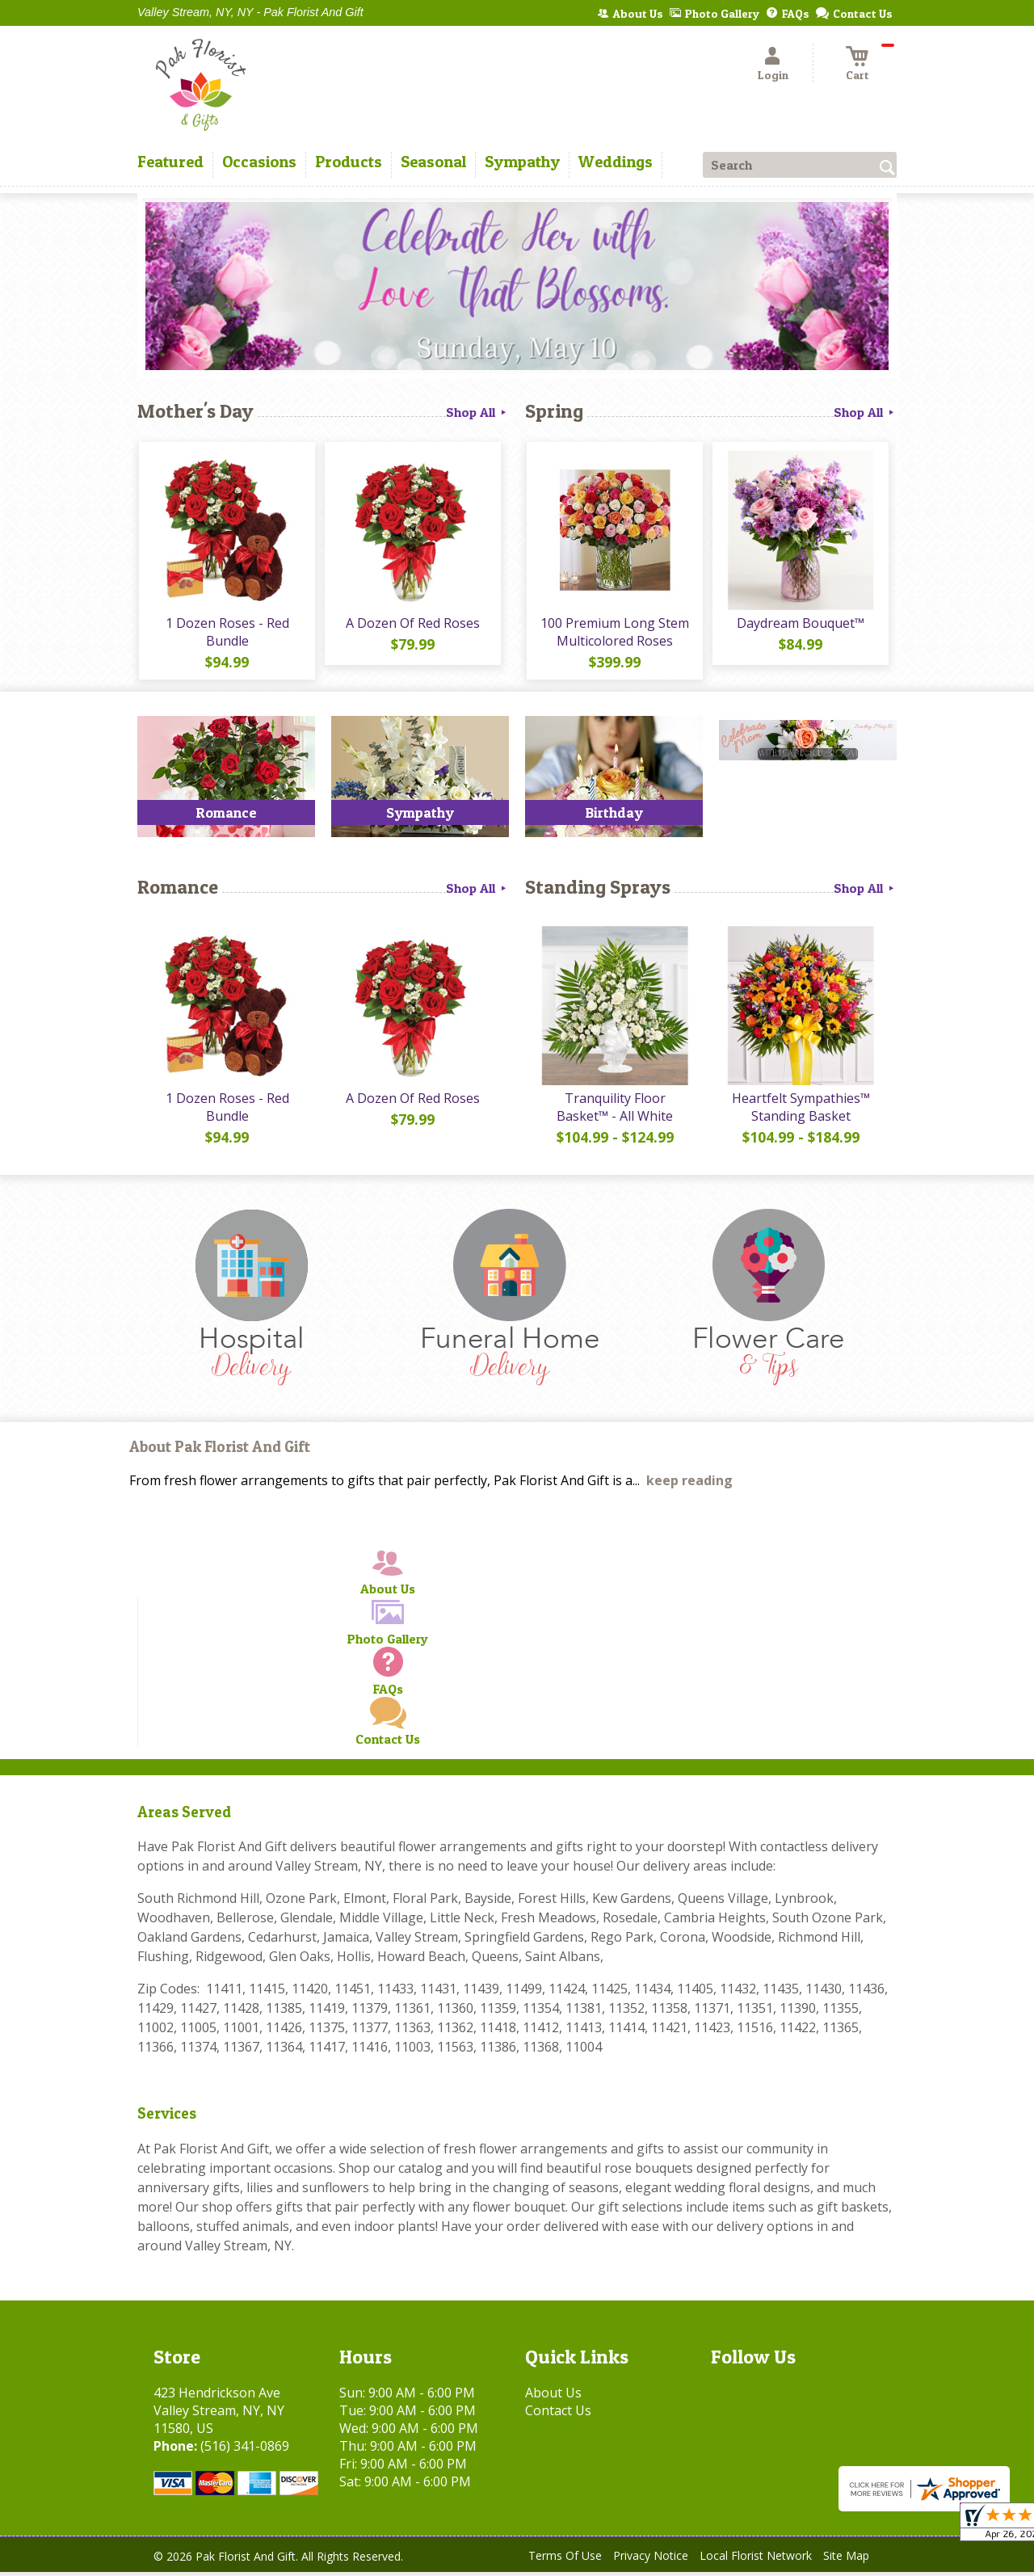  What do you see at coordinates (614, 633) in the screenshot?
I see `100 Premium Long Stem Multicolored Roses` at bounding box center [614, 633].